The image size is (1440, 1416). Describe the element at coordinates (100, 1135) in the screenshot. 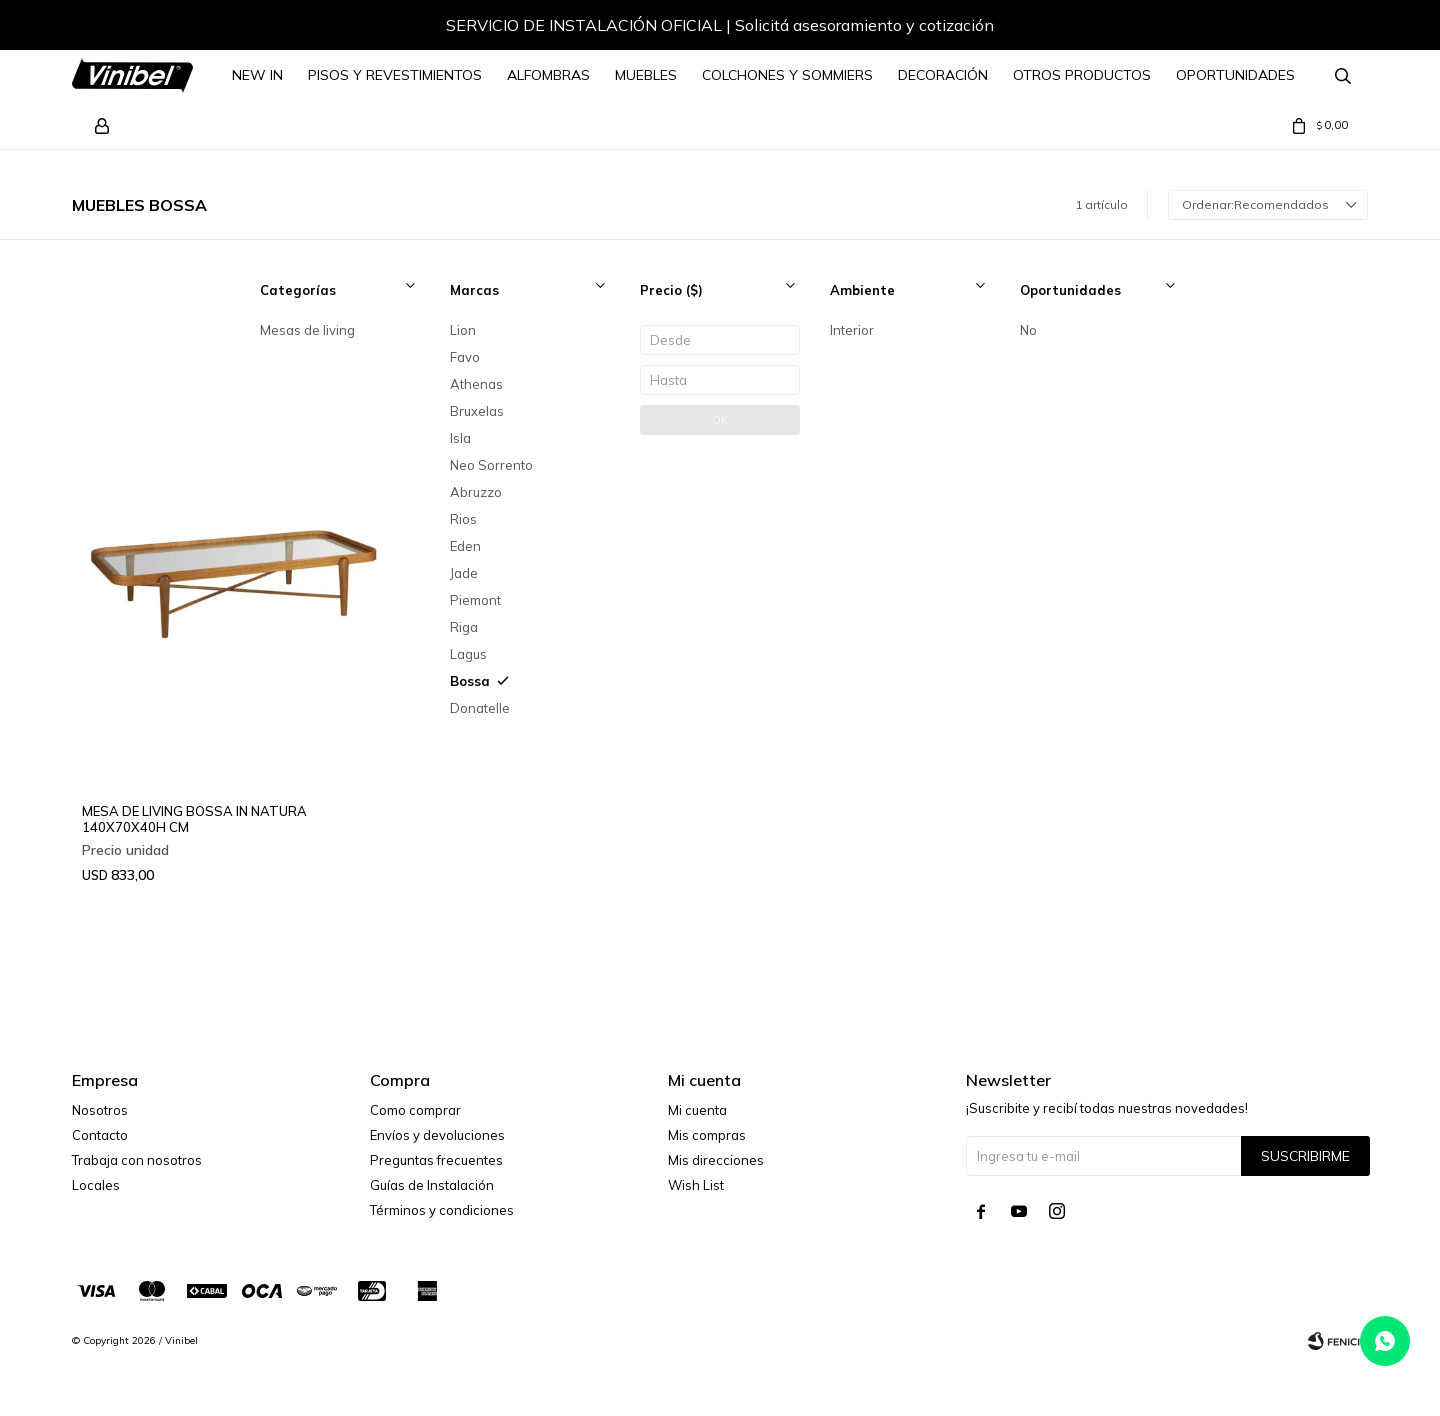

I see `Contacto` at that location.